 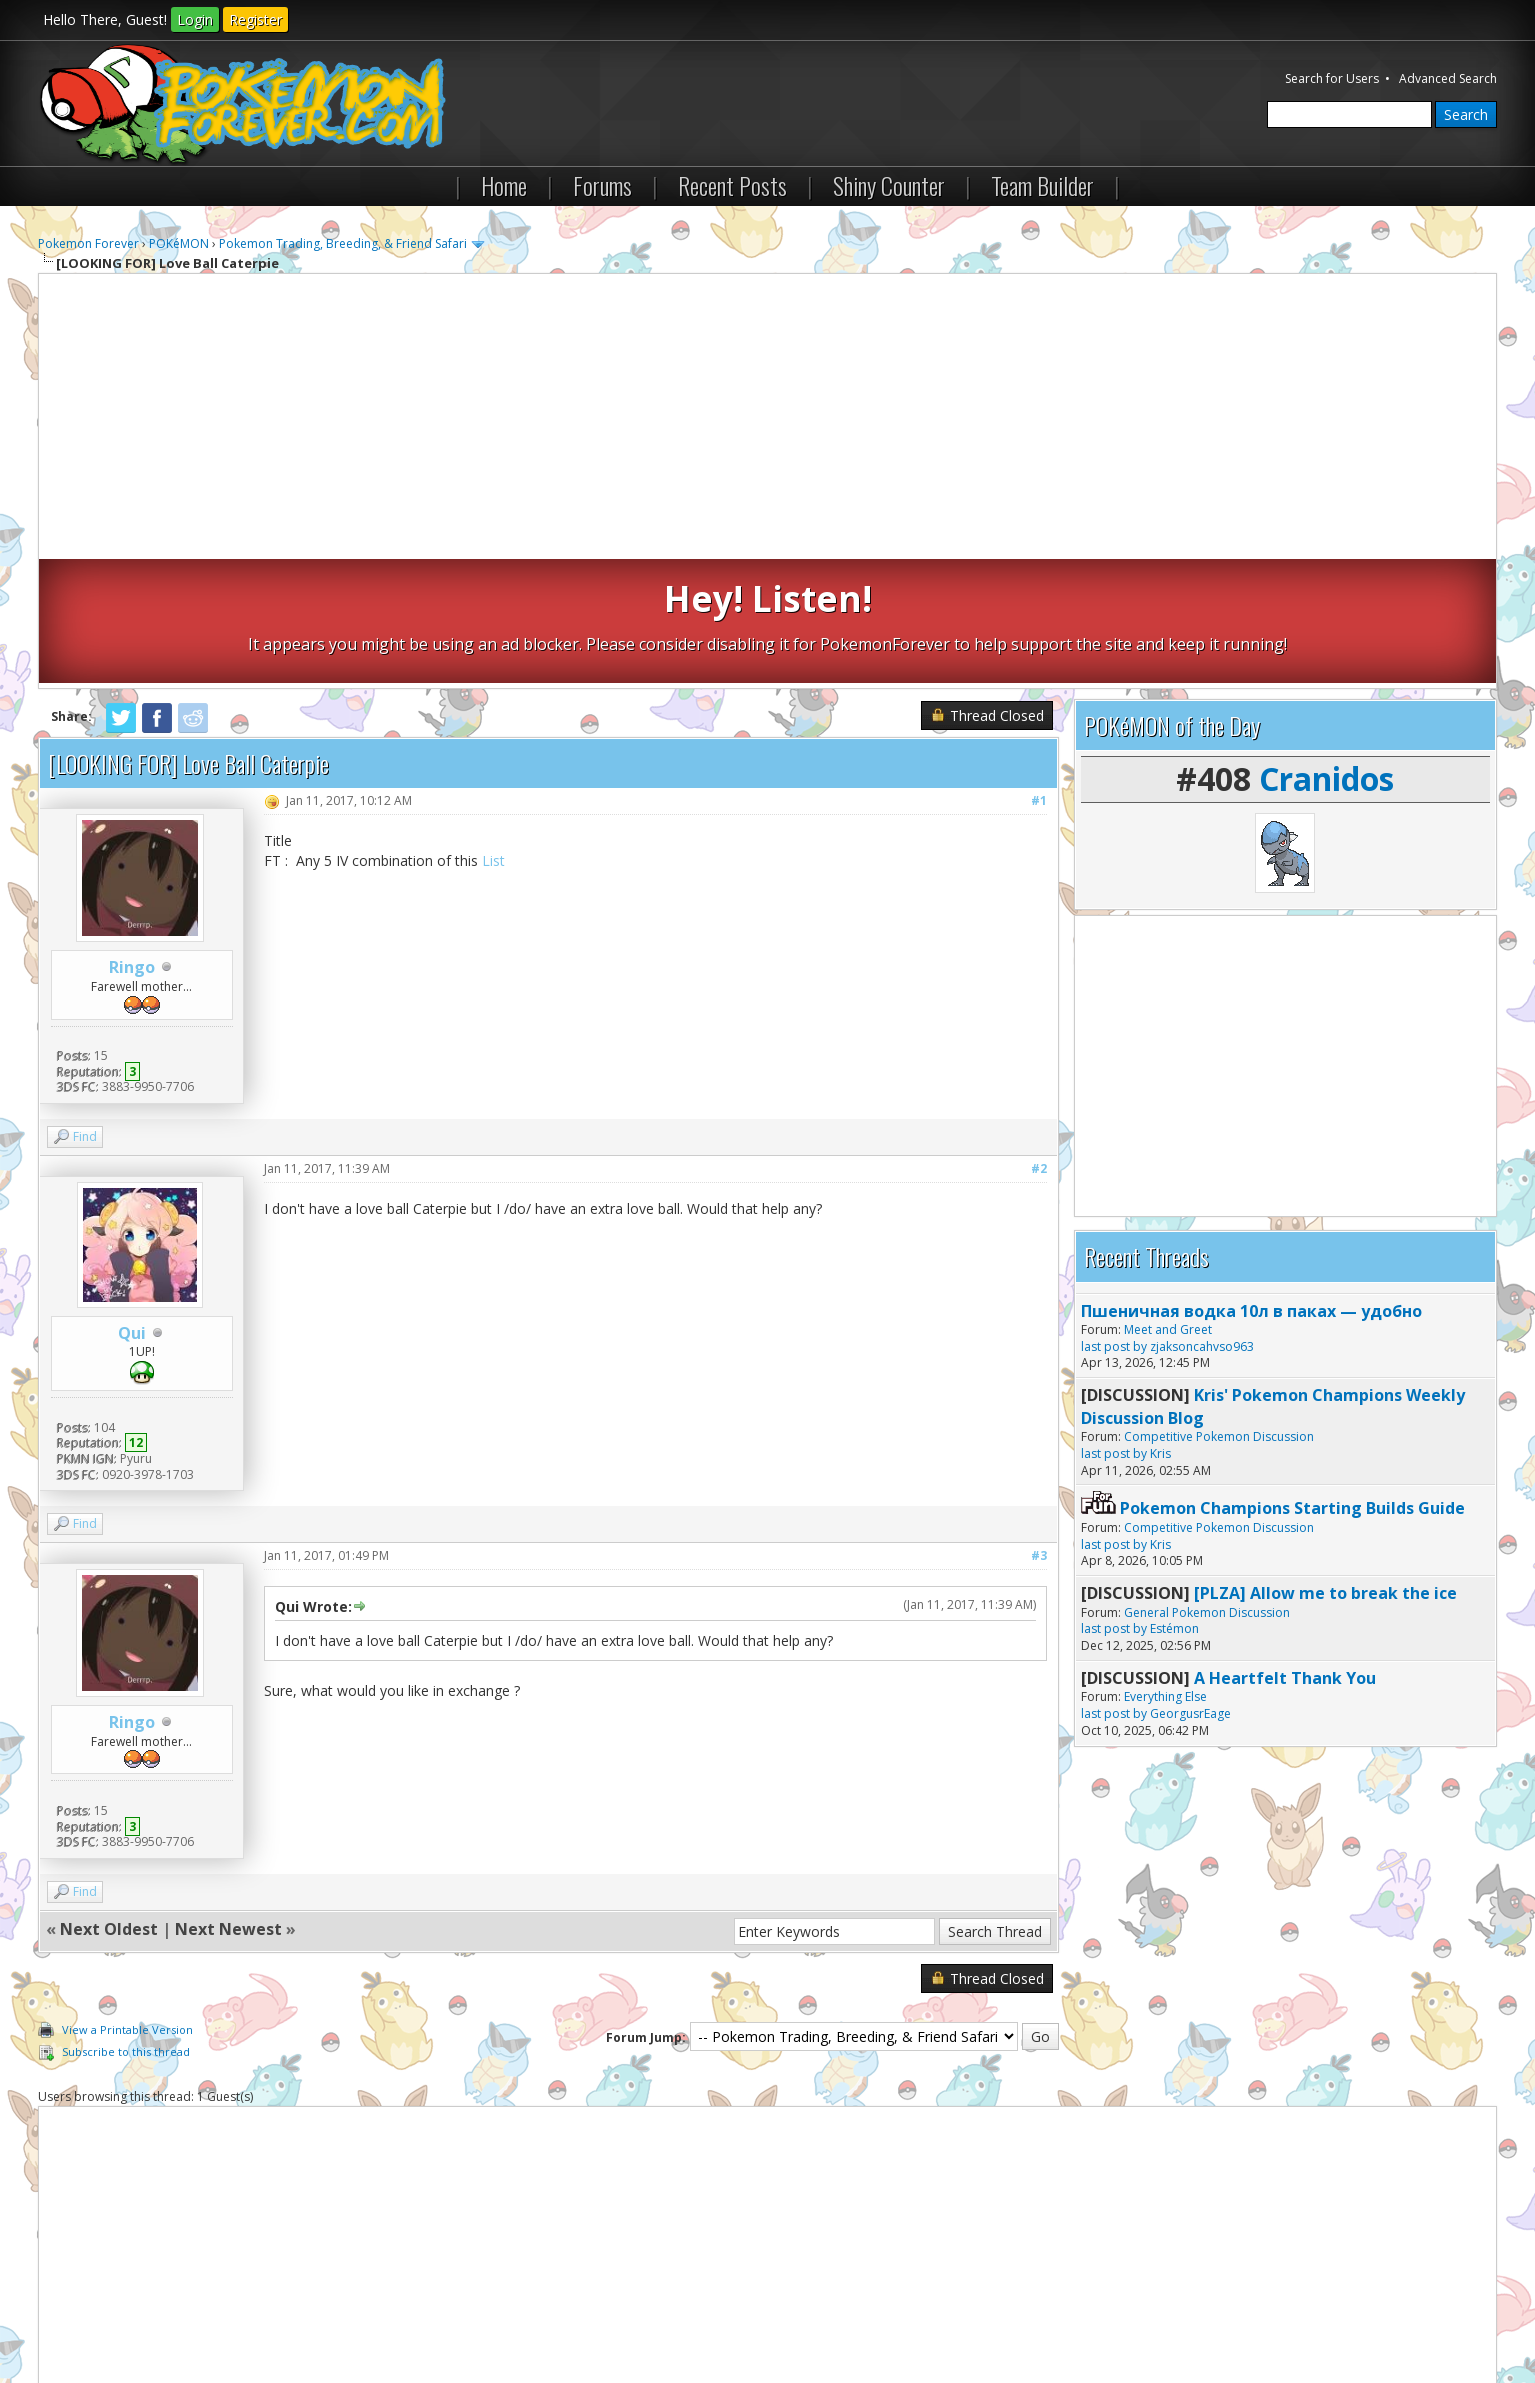 I want to click on Team Builder, so click(x=1042, y=185).